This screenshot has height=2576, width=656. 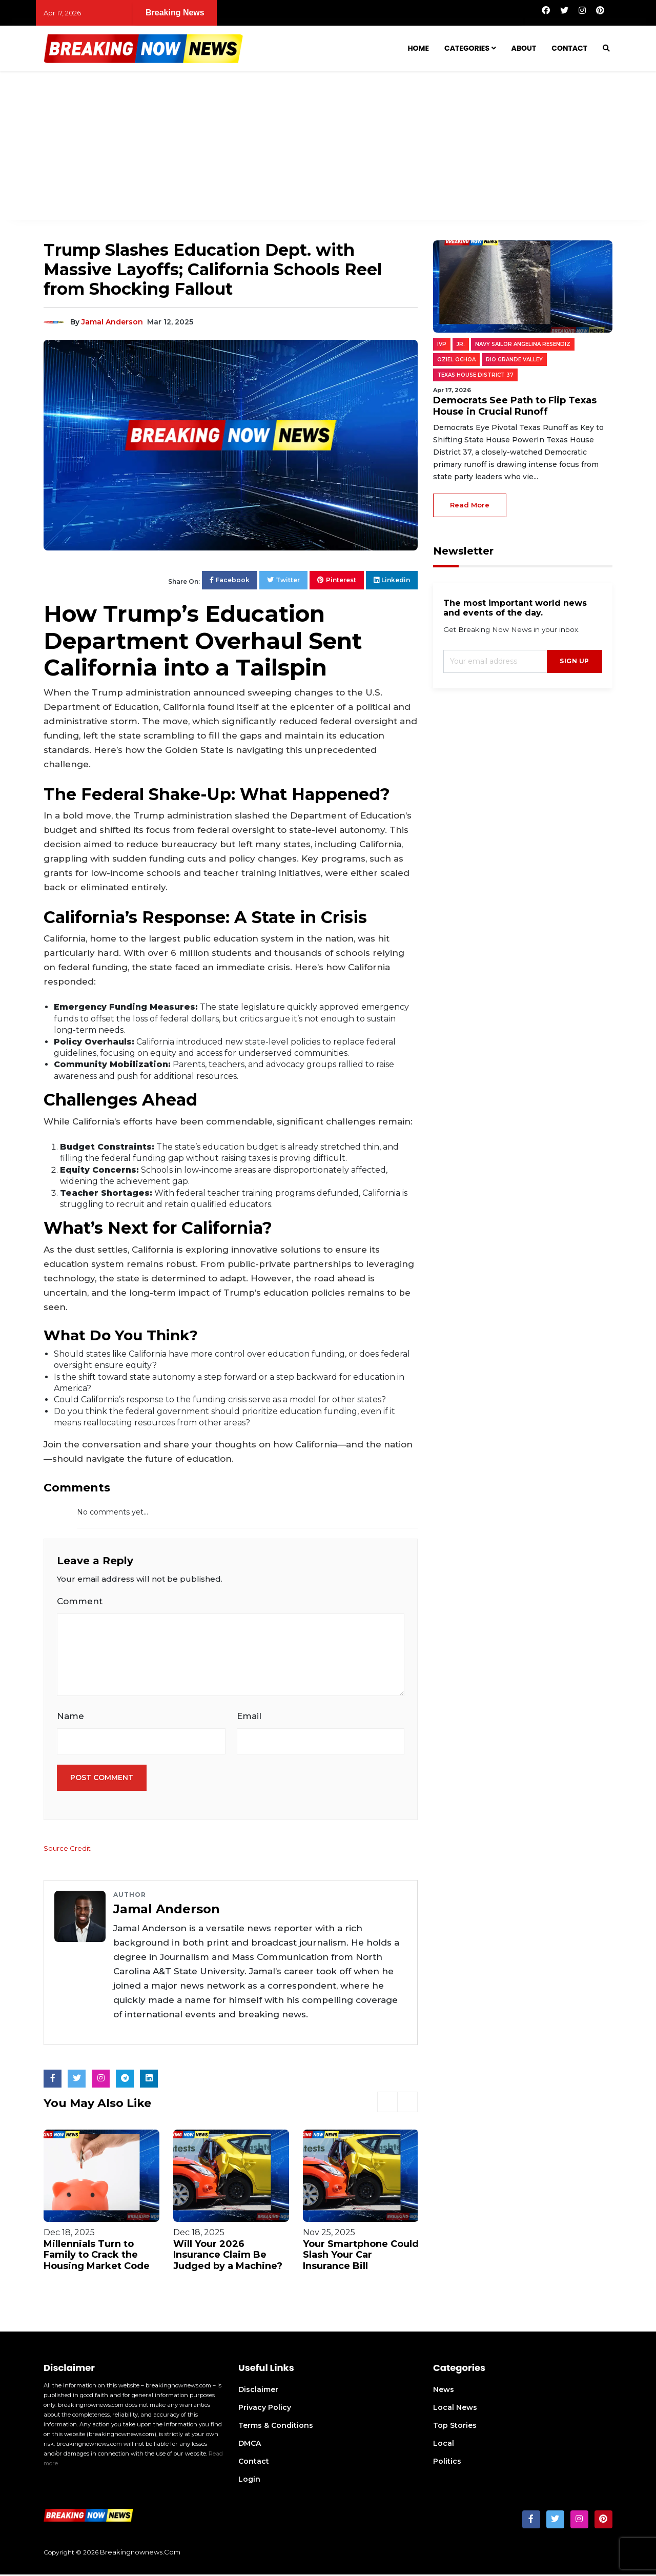 I want to click on DMCA, so click(x=249, y=2444).